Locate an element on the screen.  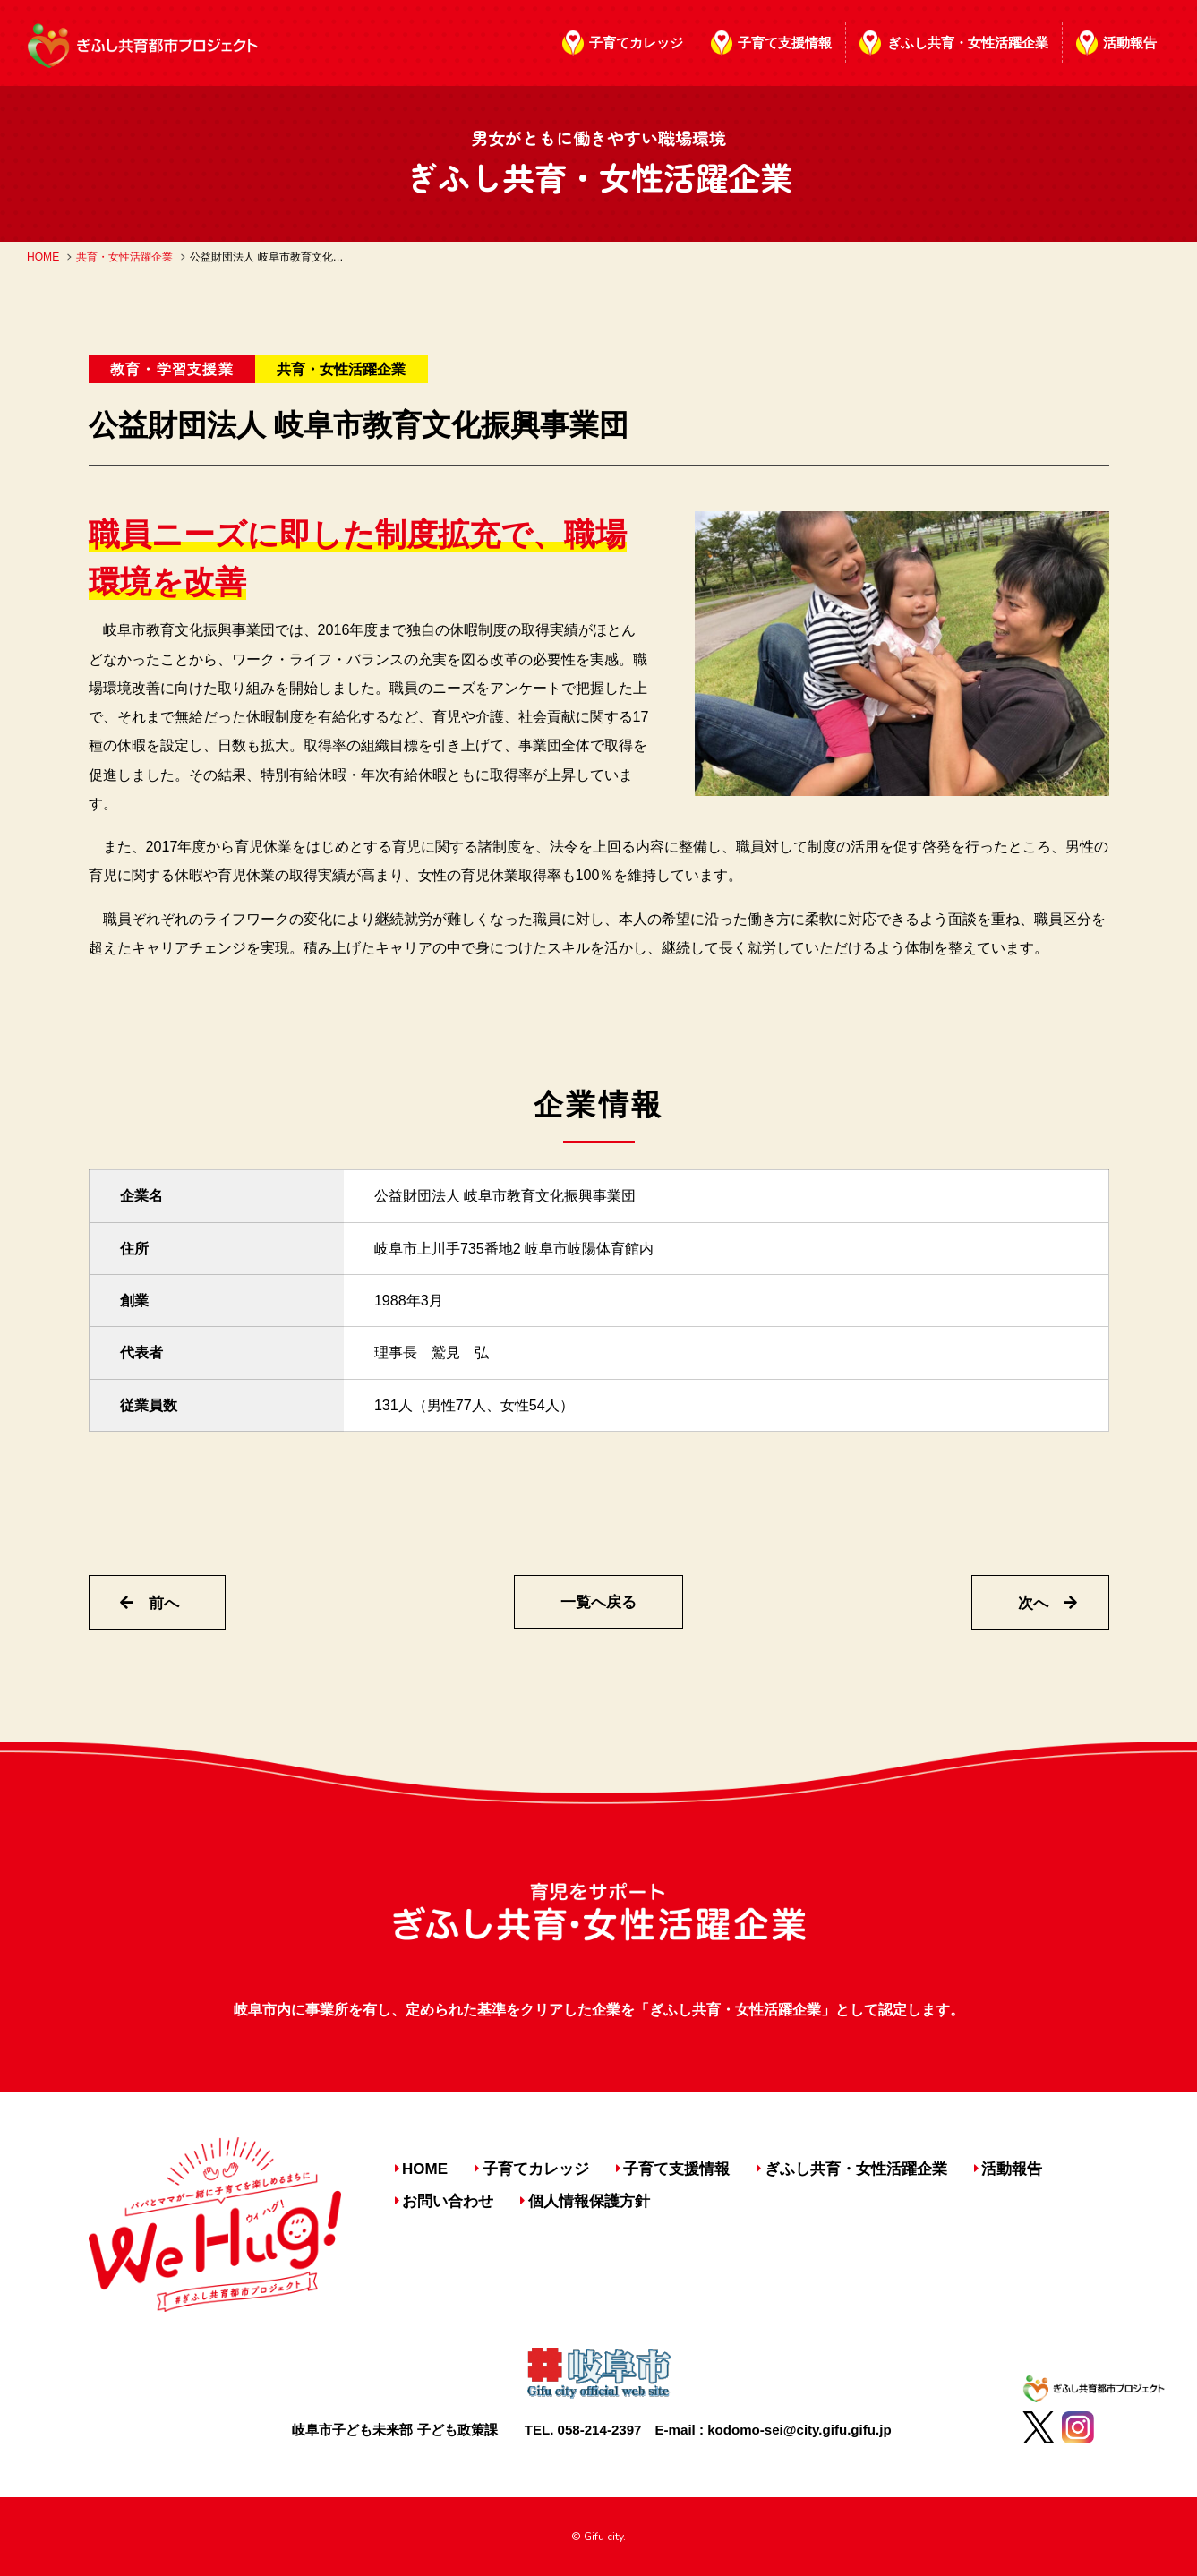
活動報告 is located at coordinates (1130, 42).